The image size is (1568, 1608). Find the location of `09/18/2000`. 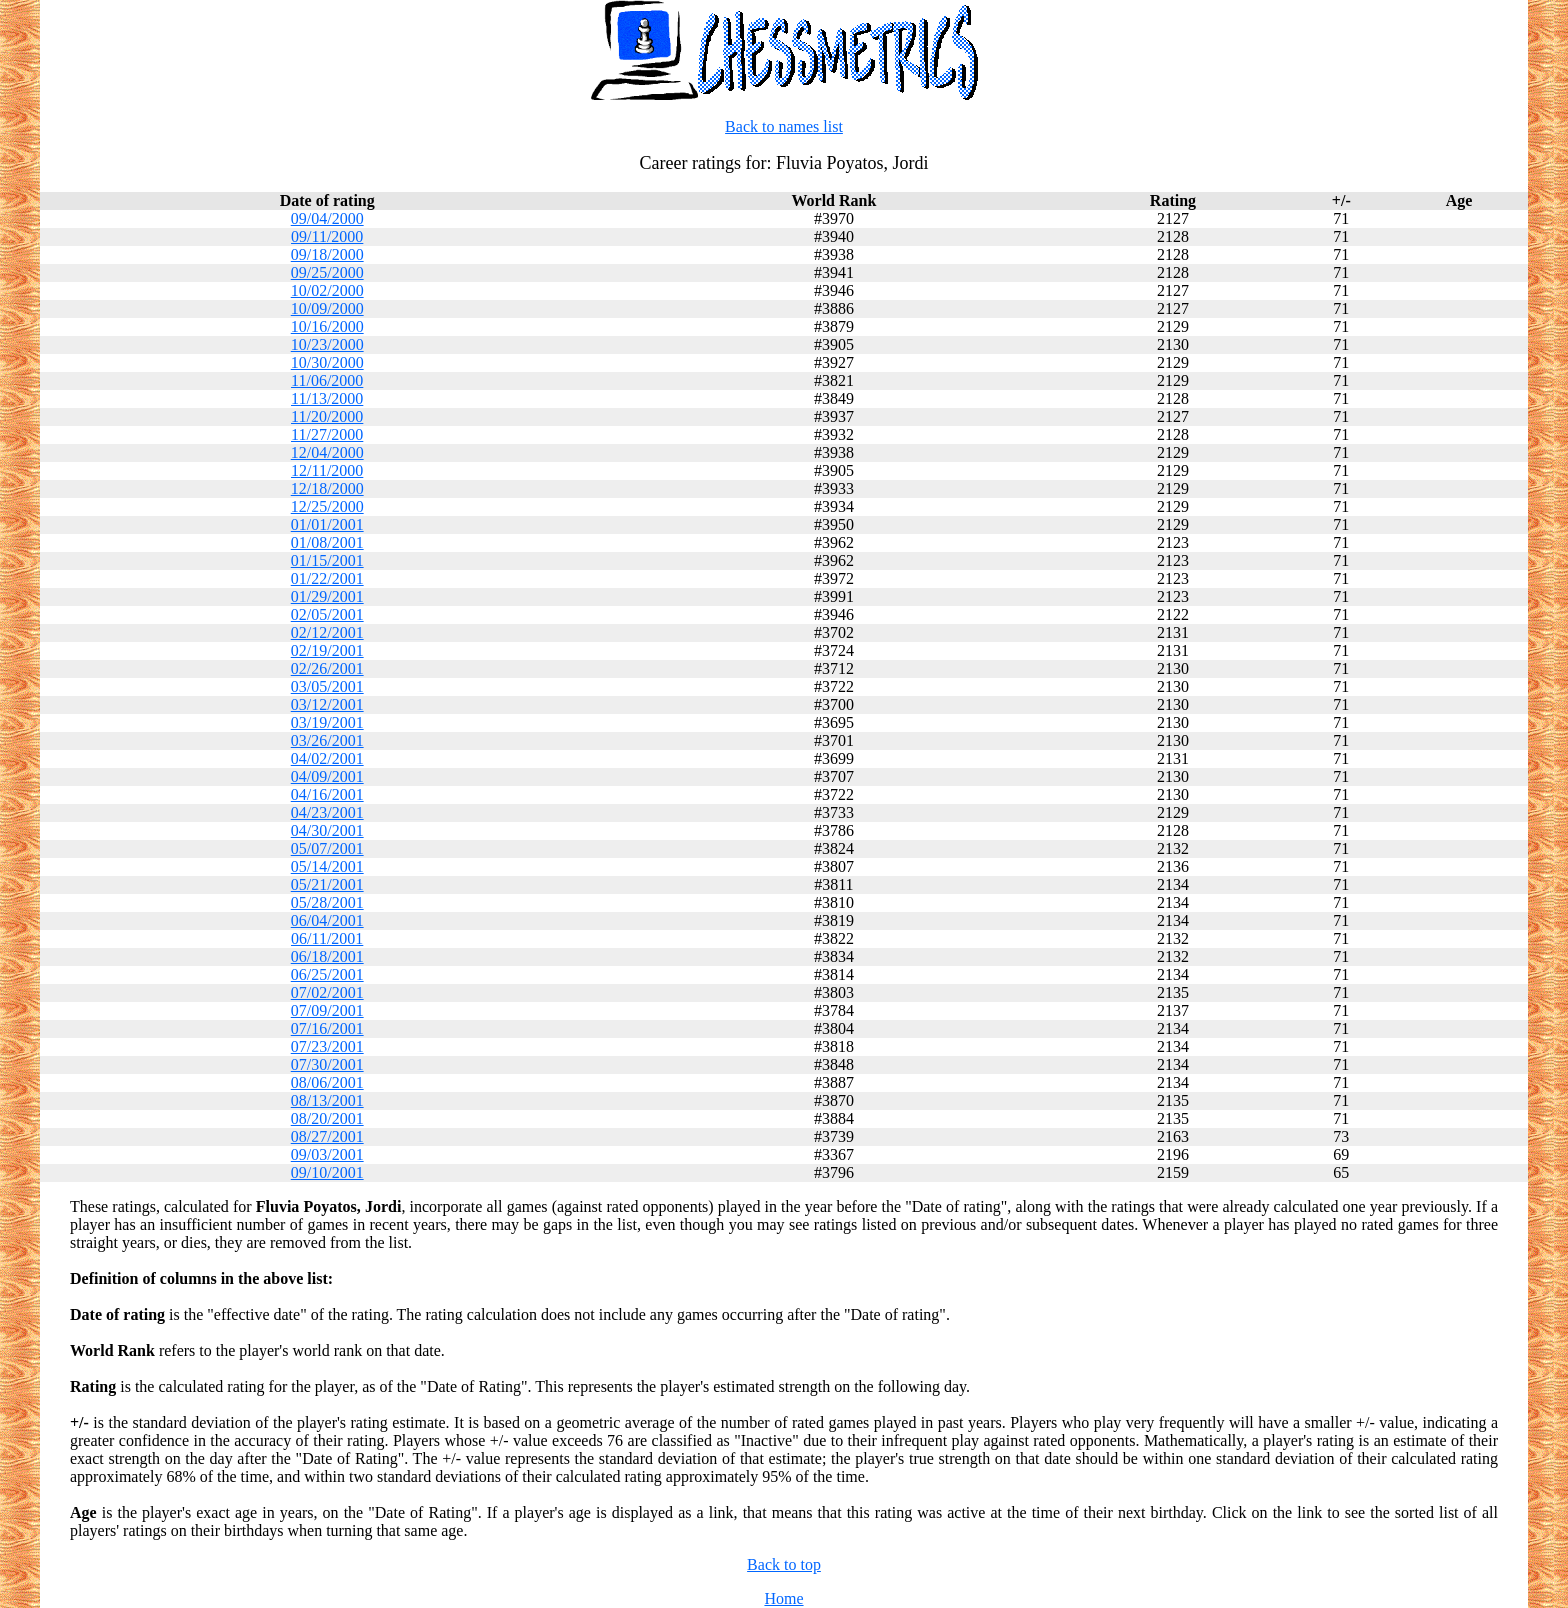

09/18/2000 is located at coordinates (327, 254).